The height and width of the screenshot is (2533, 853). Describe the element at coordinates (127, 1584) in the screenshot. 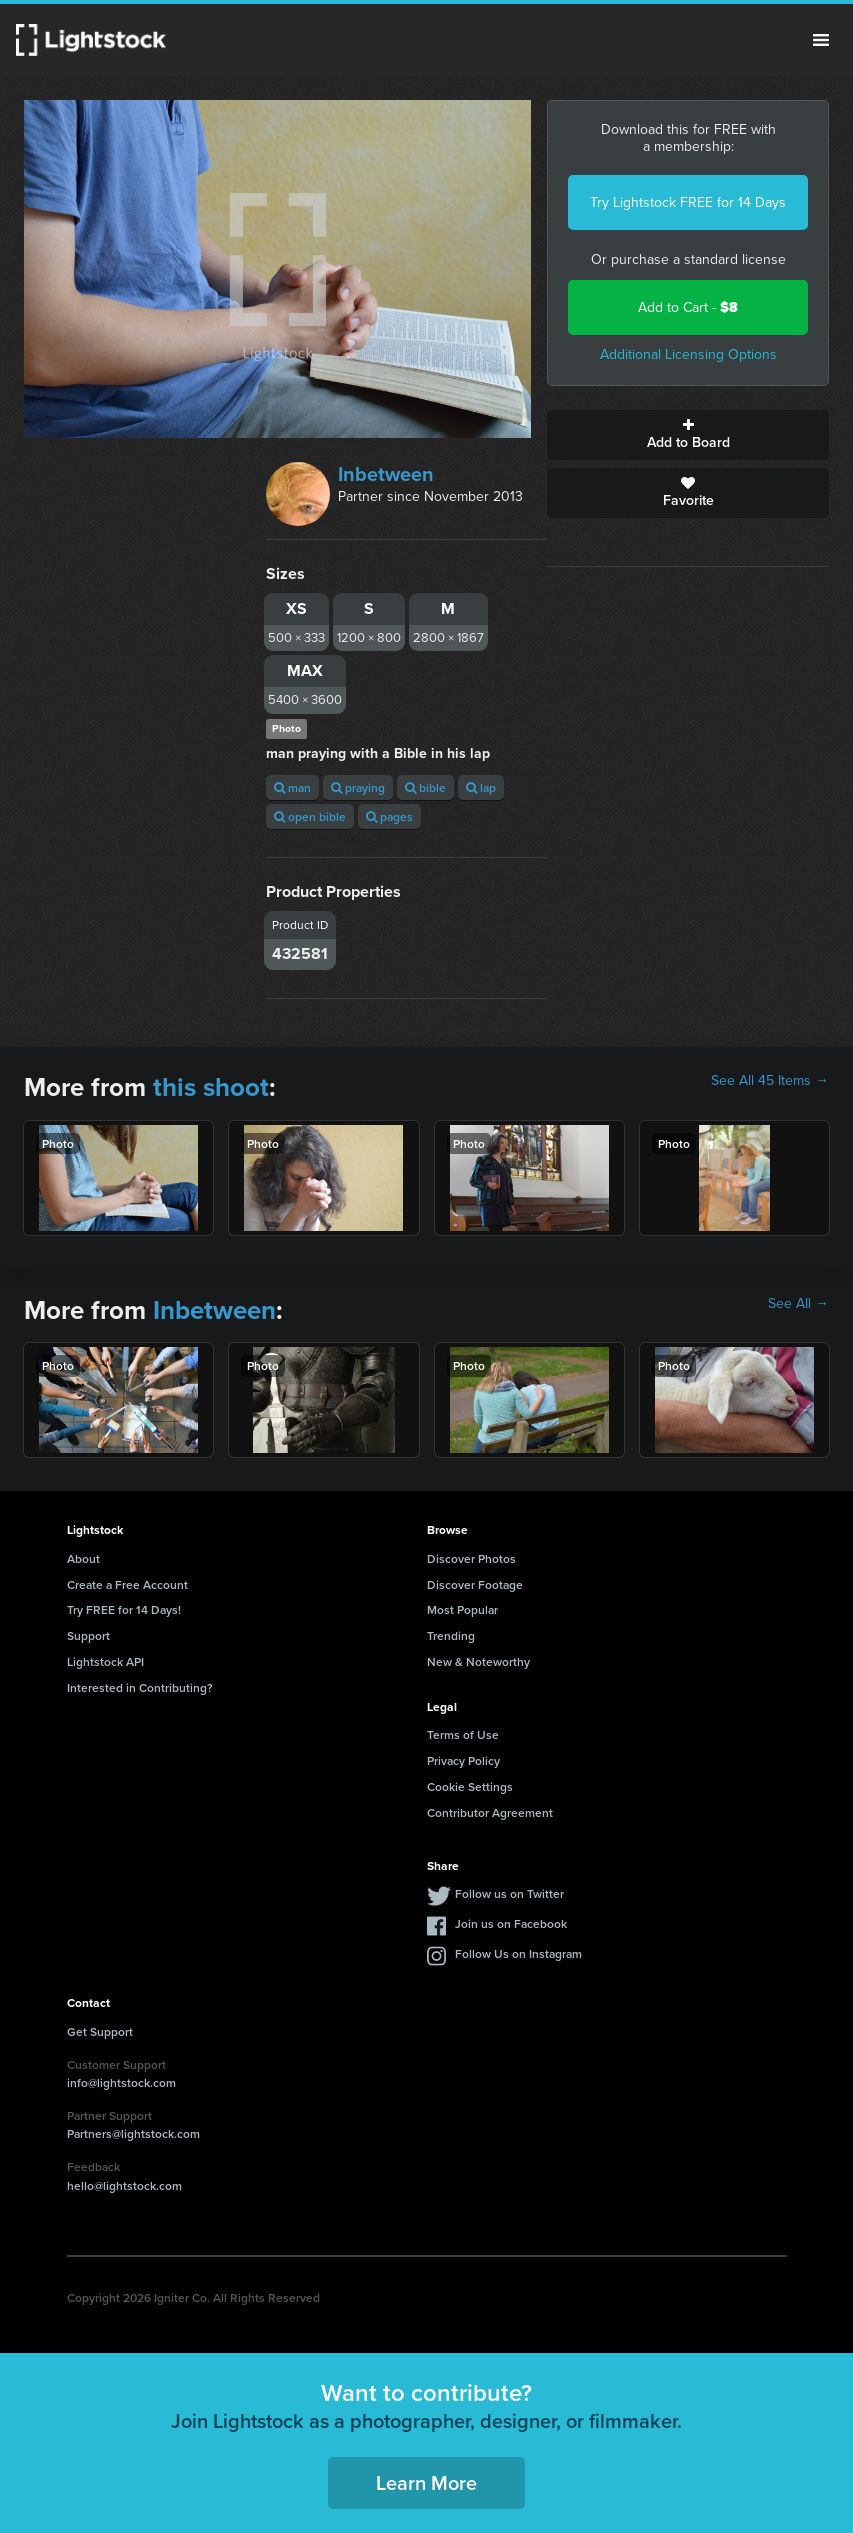

I see `Create a Free Account` at that location.